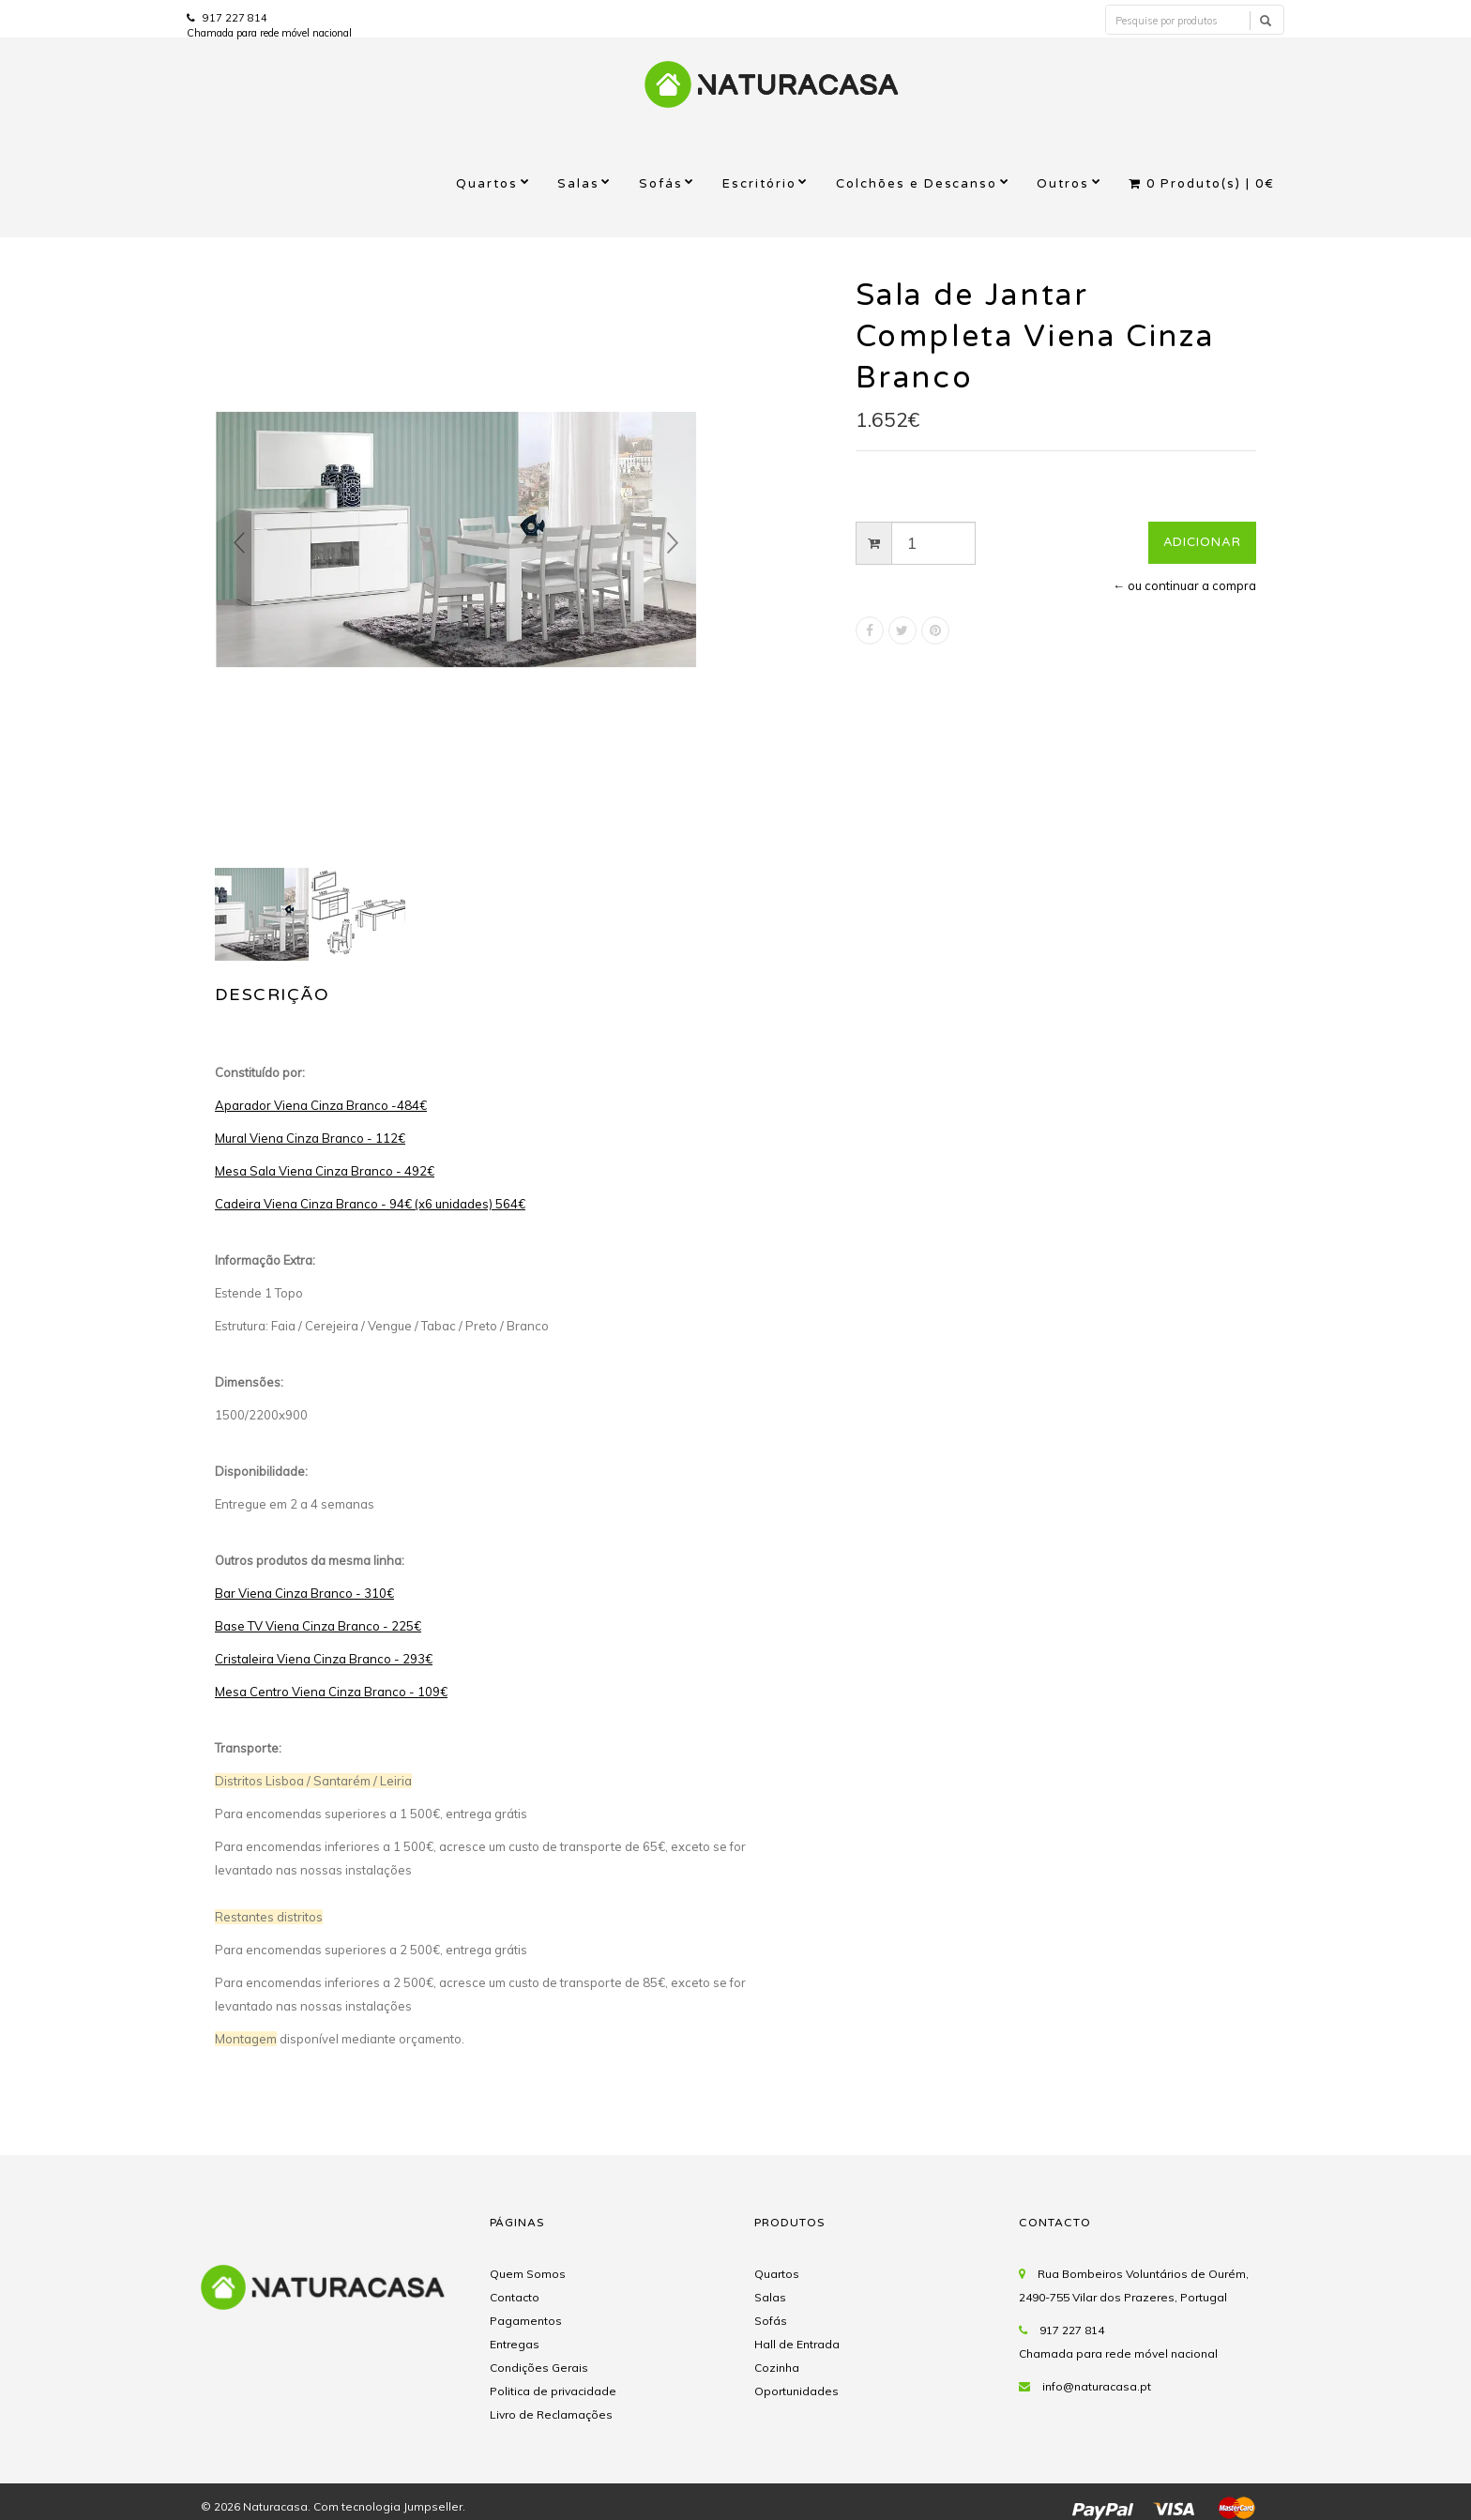  Describe the element at coordinates (331, 1691) in the screenshot. I see `Mesa Centro Viena Cinza Branco - 109€` at that location.